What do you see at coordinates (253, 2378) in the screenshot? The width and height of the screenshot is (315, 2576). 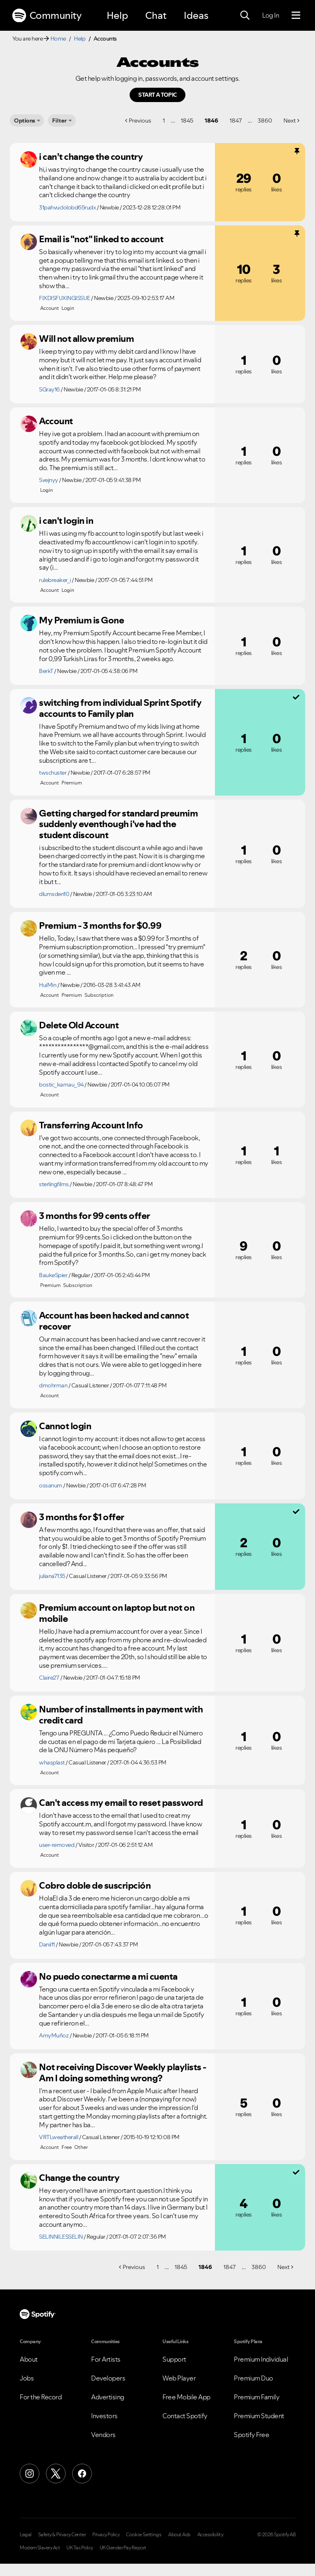 I see `Premium Duo` at bounding box center [253, 2378].